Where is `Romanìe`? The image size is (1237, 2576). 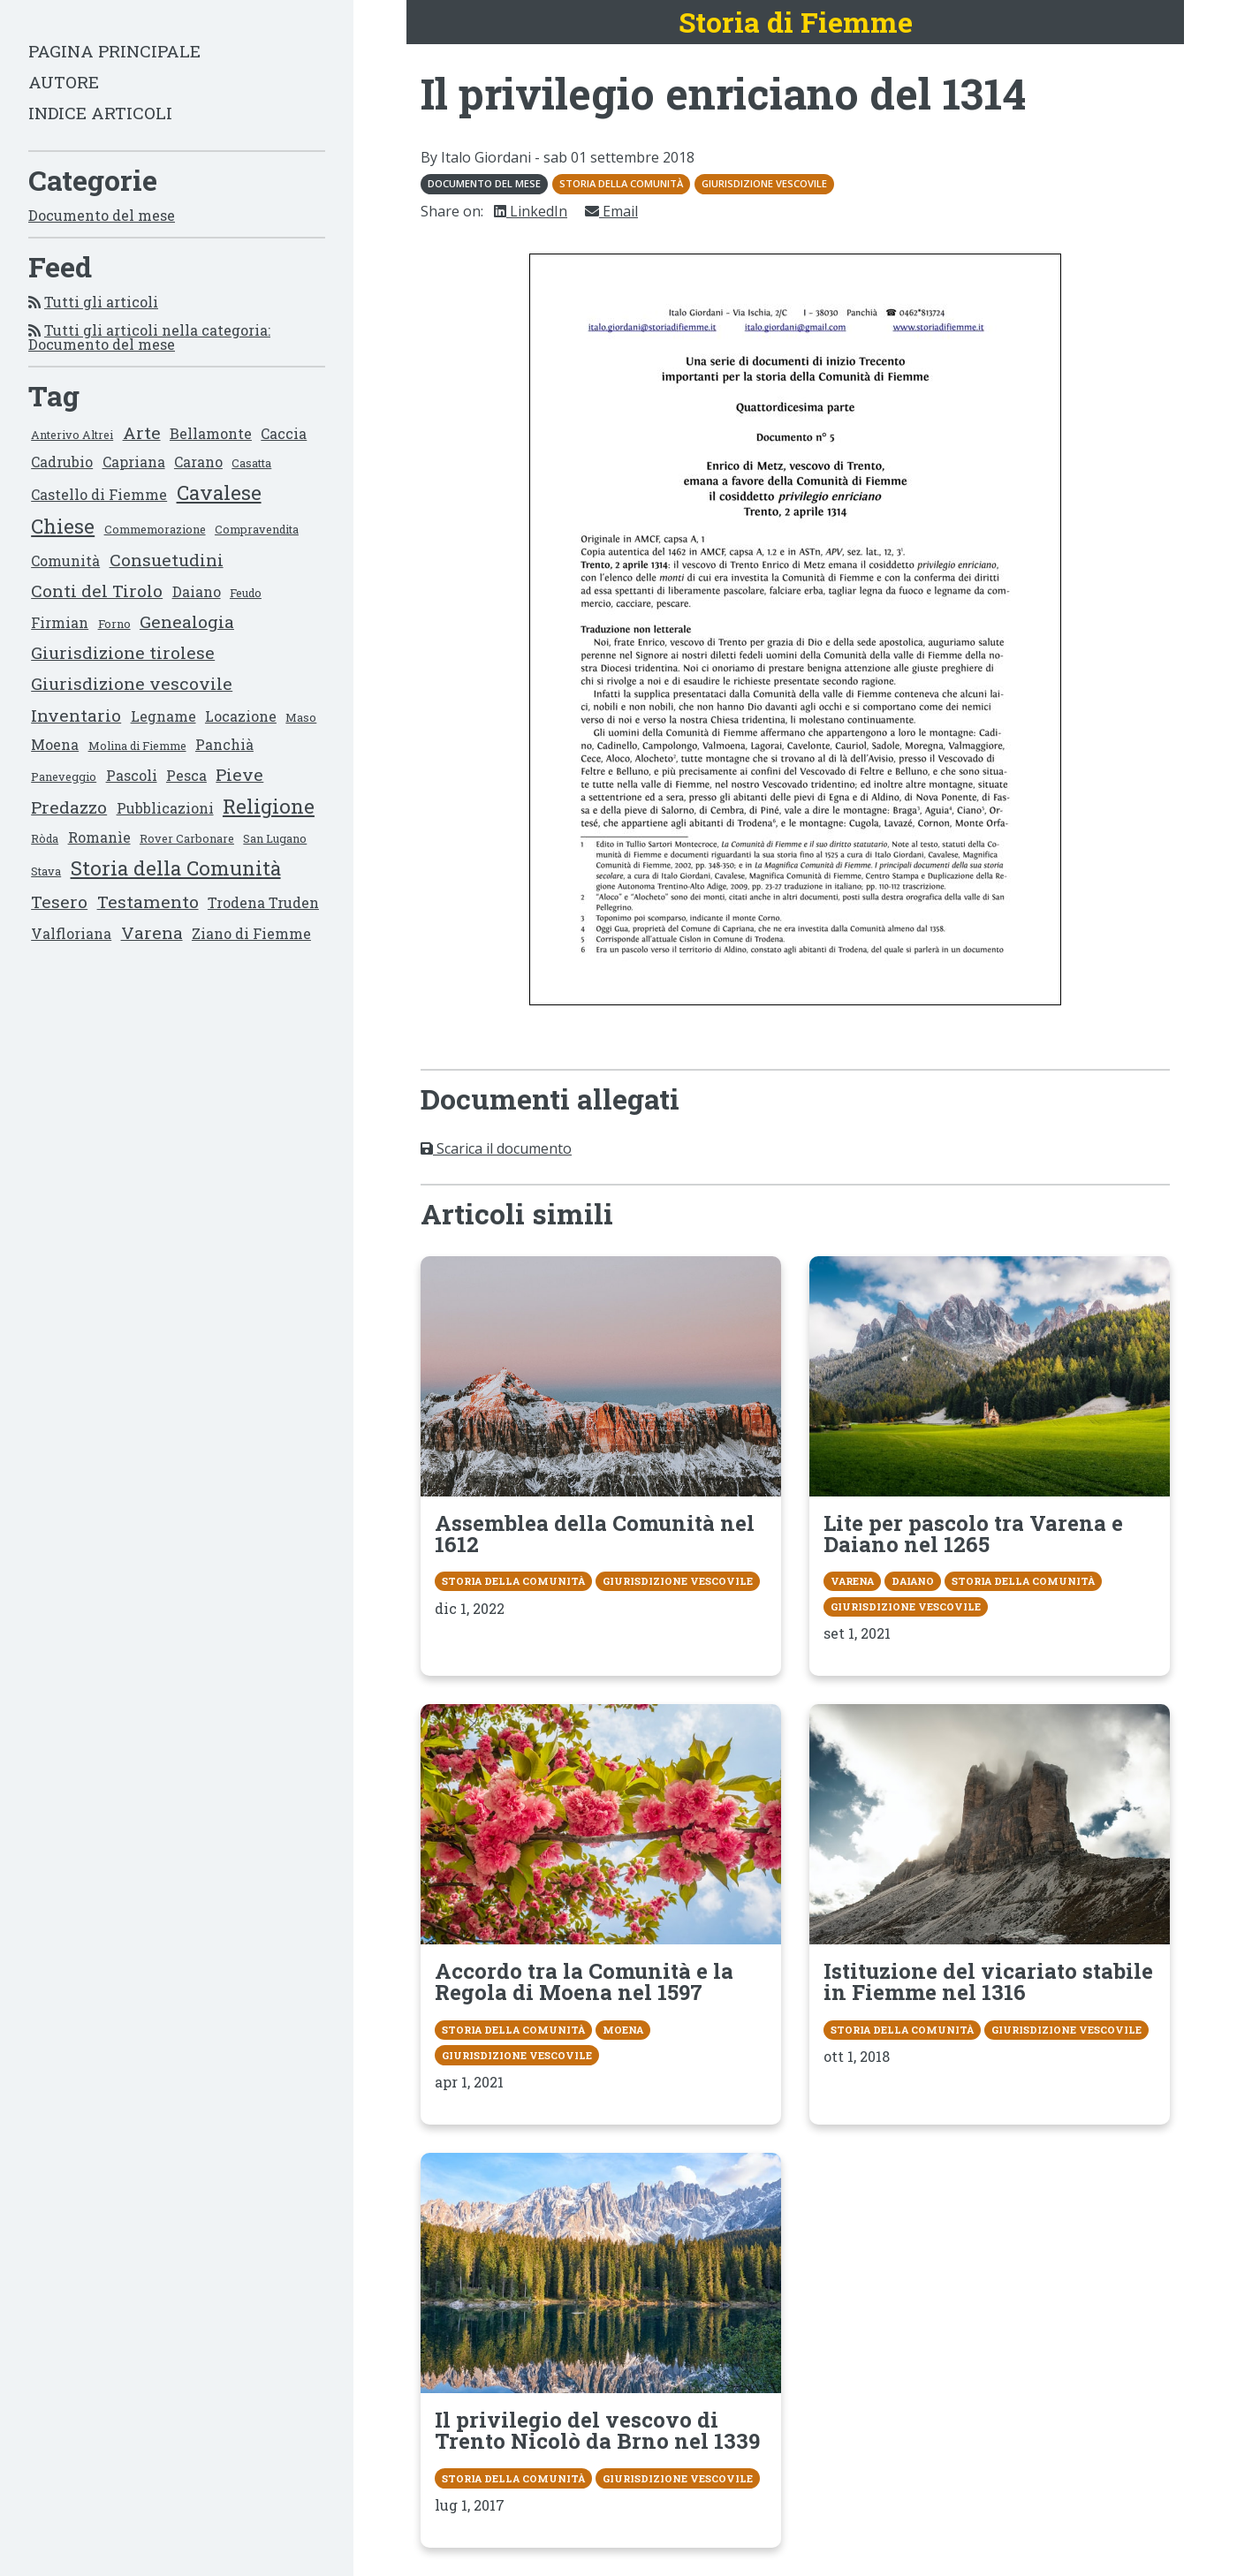
Romanìe is located at coordinates (99, 837).